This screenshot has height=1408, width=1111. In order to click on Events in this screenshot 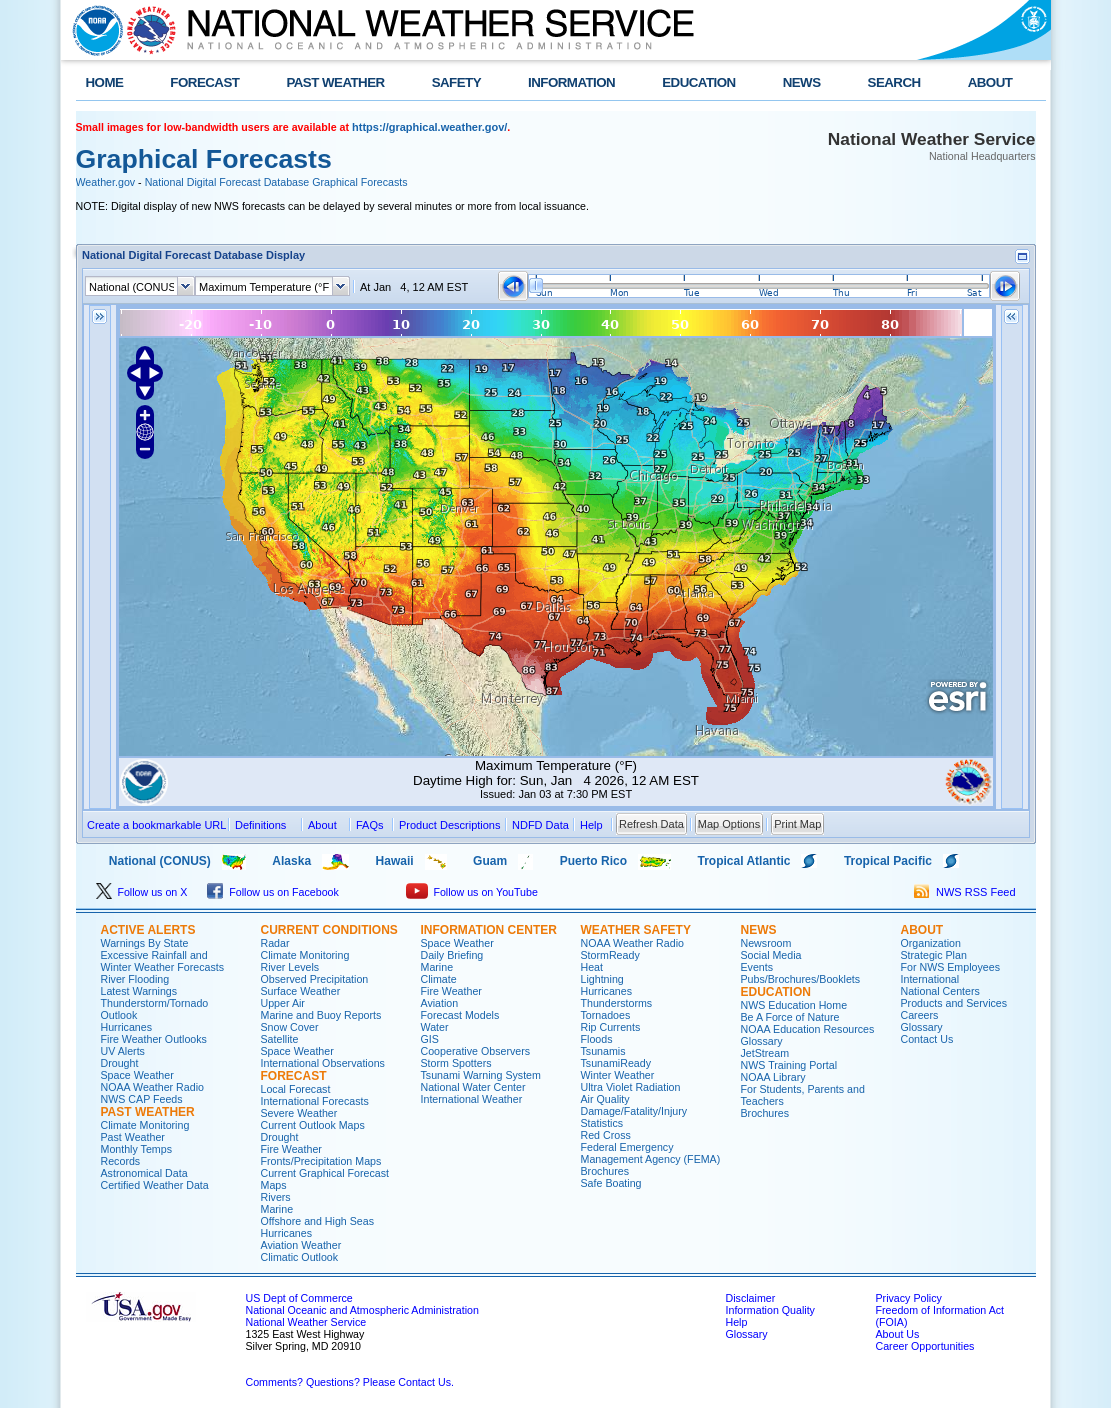, I will do `click(757, 967)`.